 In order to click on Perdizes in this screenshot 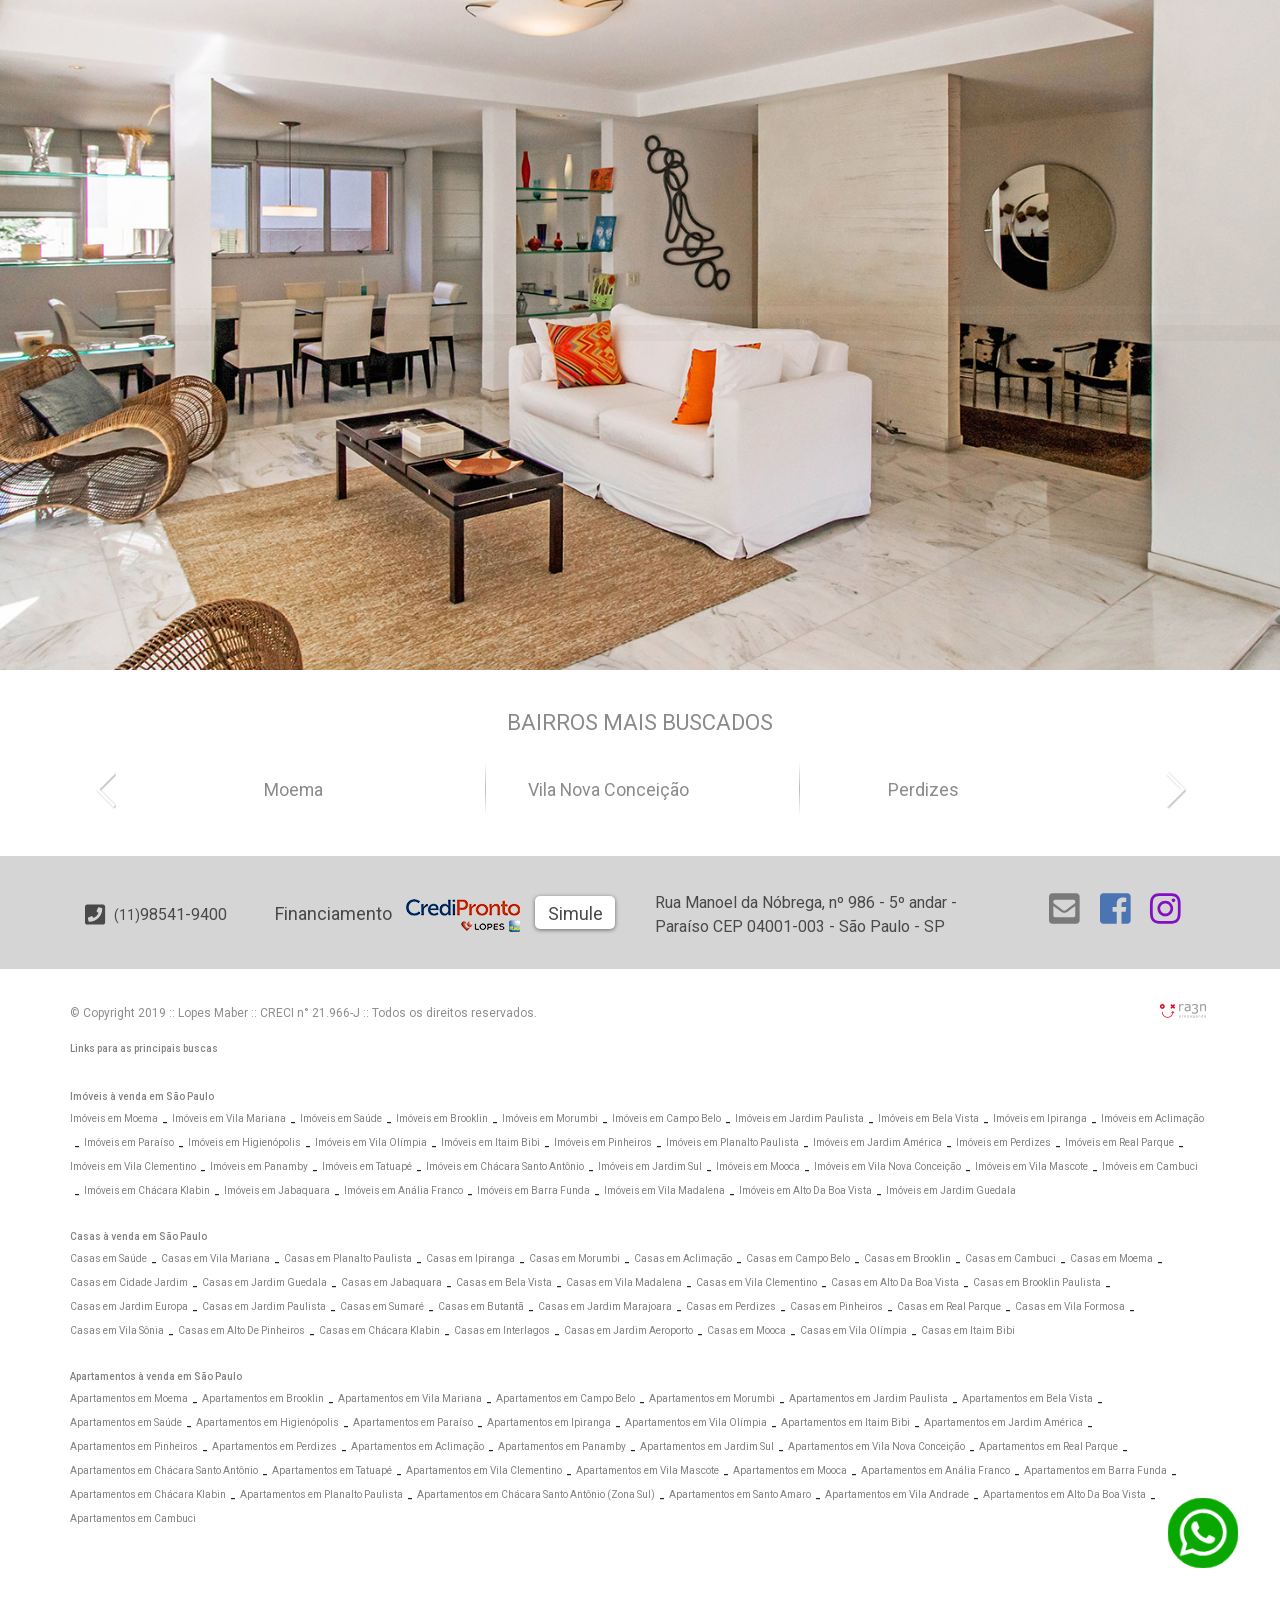, I will do `click(957, 790)`.